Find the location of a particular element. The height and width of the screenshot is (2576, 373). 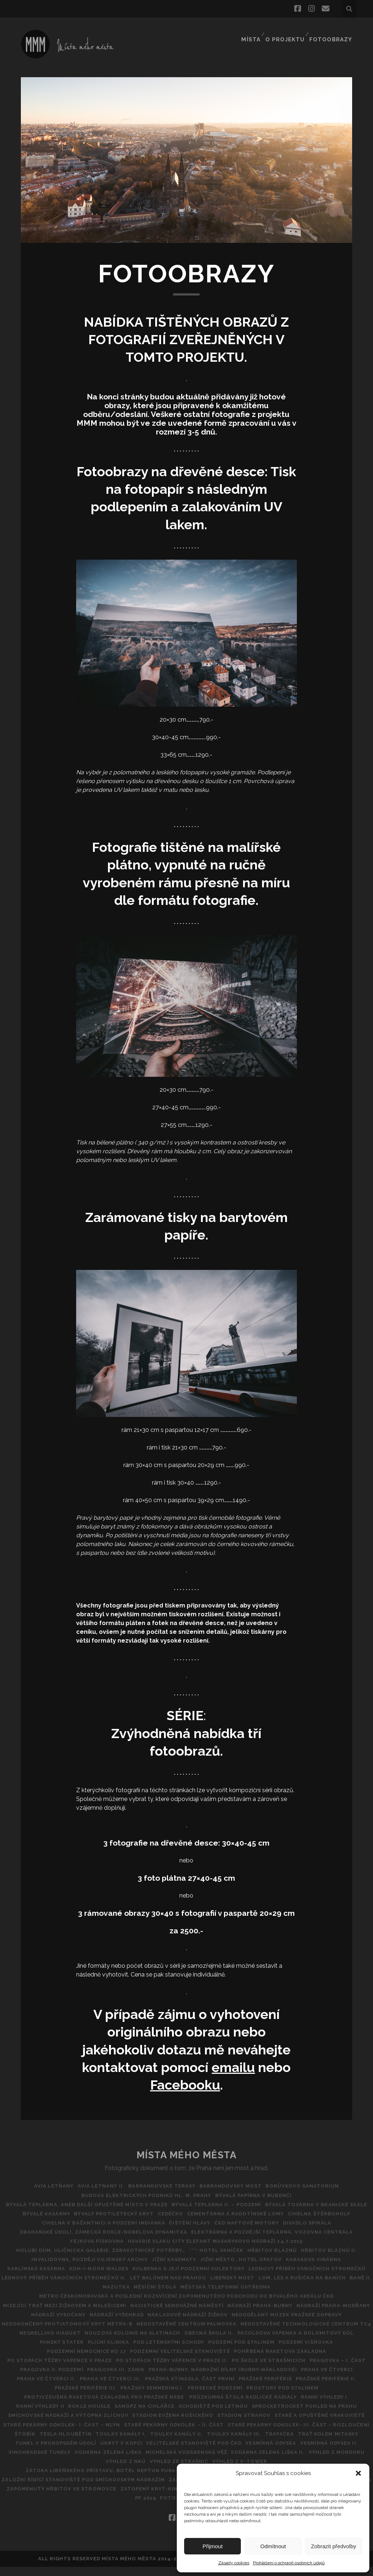

Městská telefonní ústředna is located at coordinates (243, 2296).